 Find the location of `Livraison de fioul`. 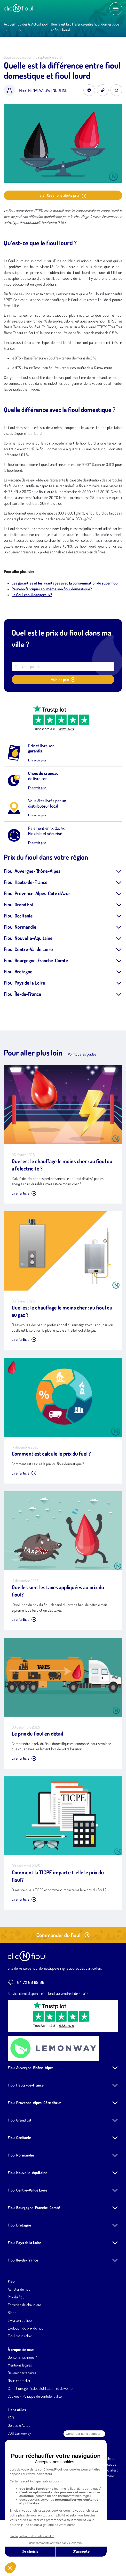

Livraison de fioul is located at coordinates (20, 2320).